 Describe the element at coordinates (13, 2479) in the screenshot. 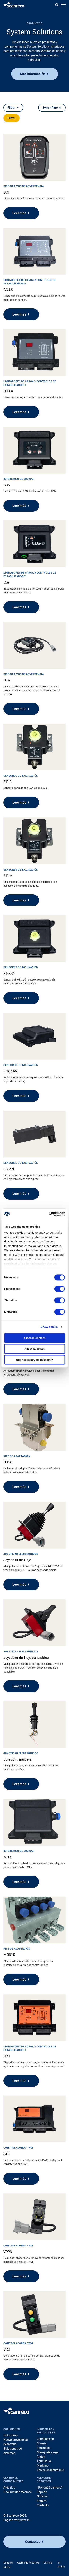

I see `Centro de conocimiento` at that location.